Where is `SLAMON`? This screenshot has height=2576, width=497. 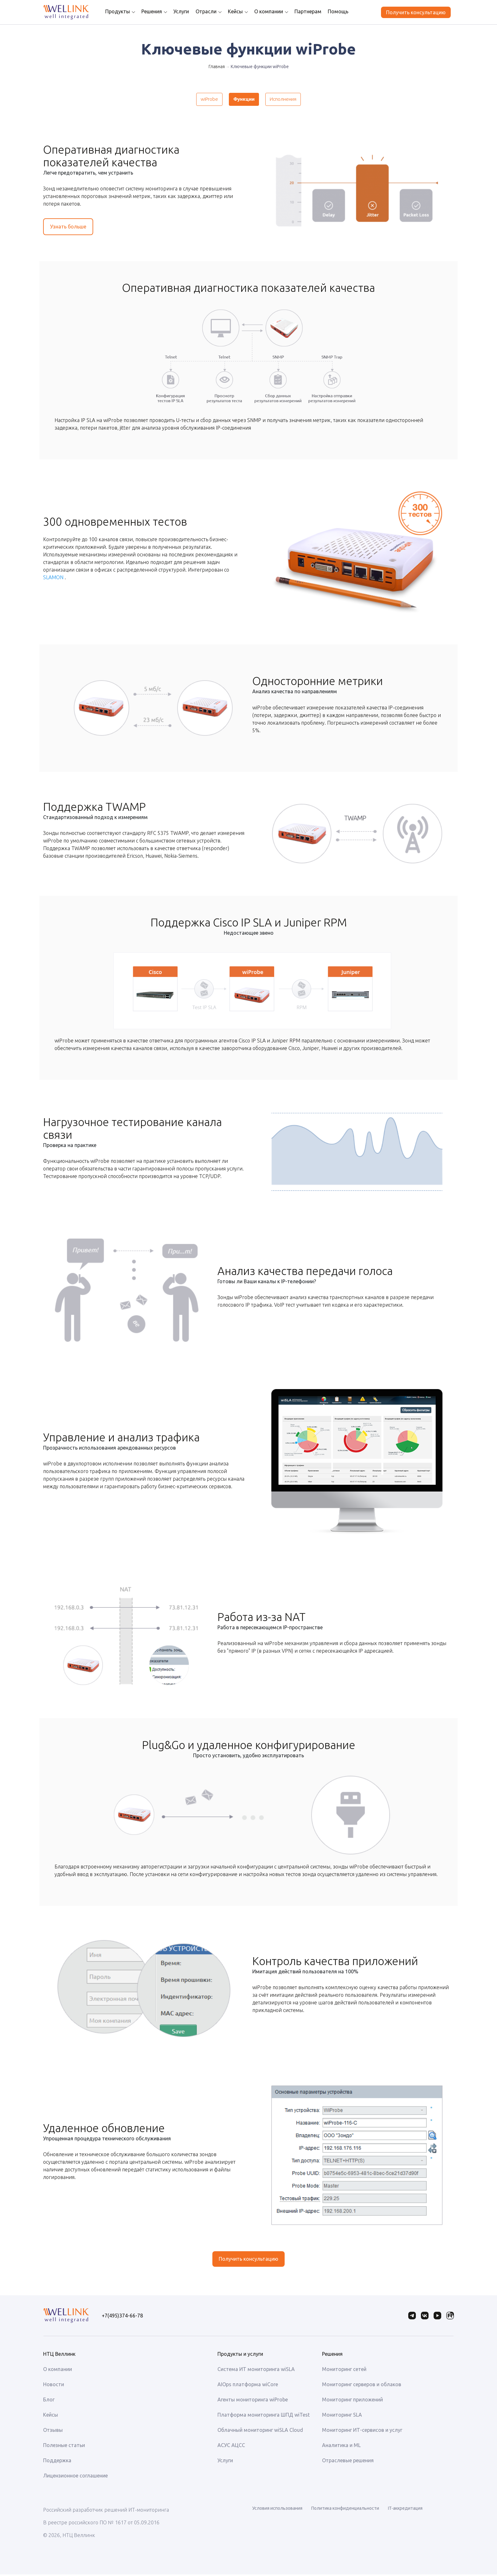
SLAMON is located at coordinates (53, 579).